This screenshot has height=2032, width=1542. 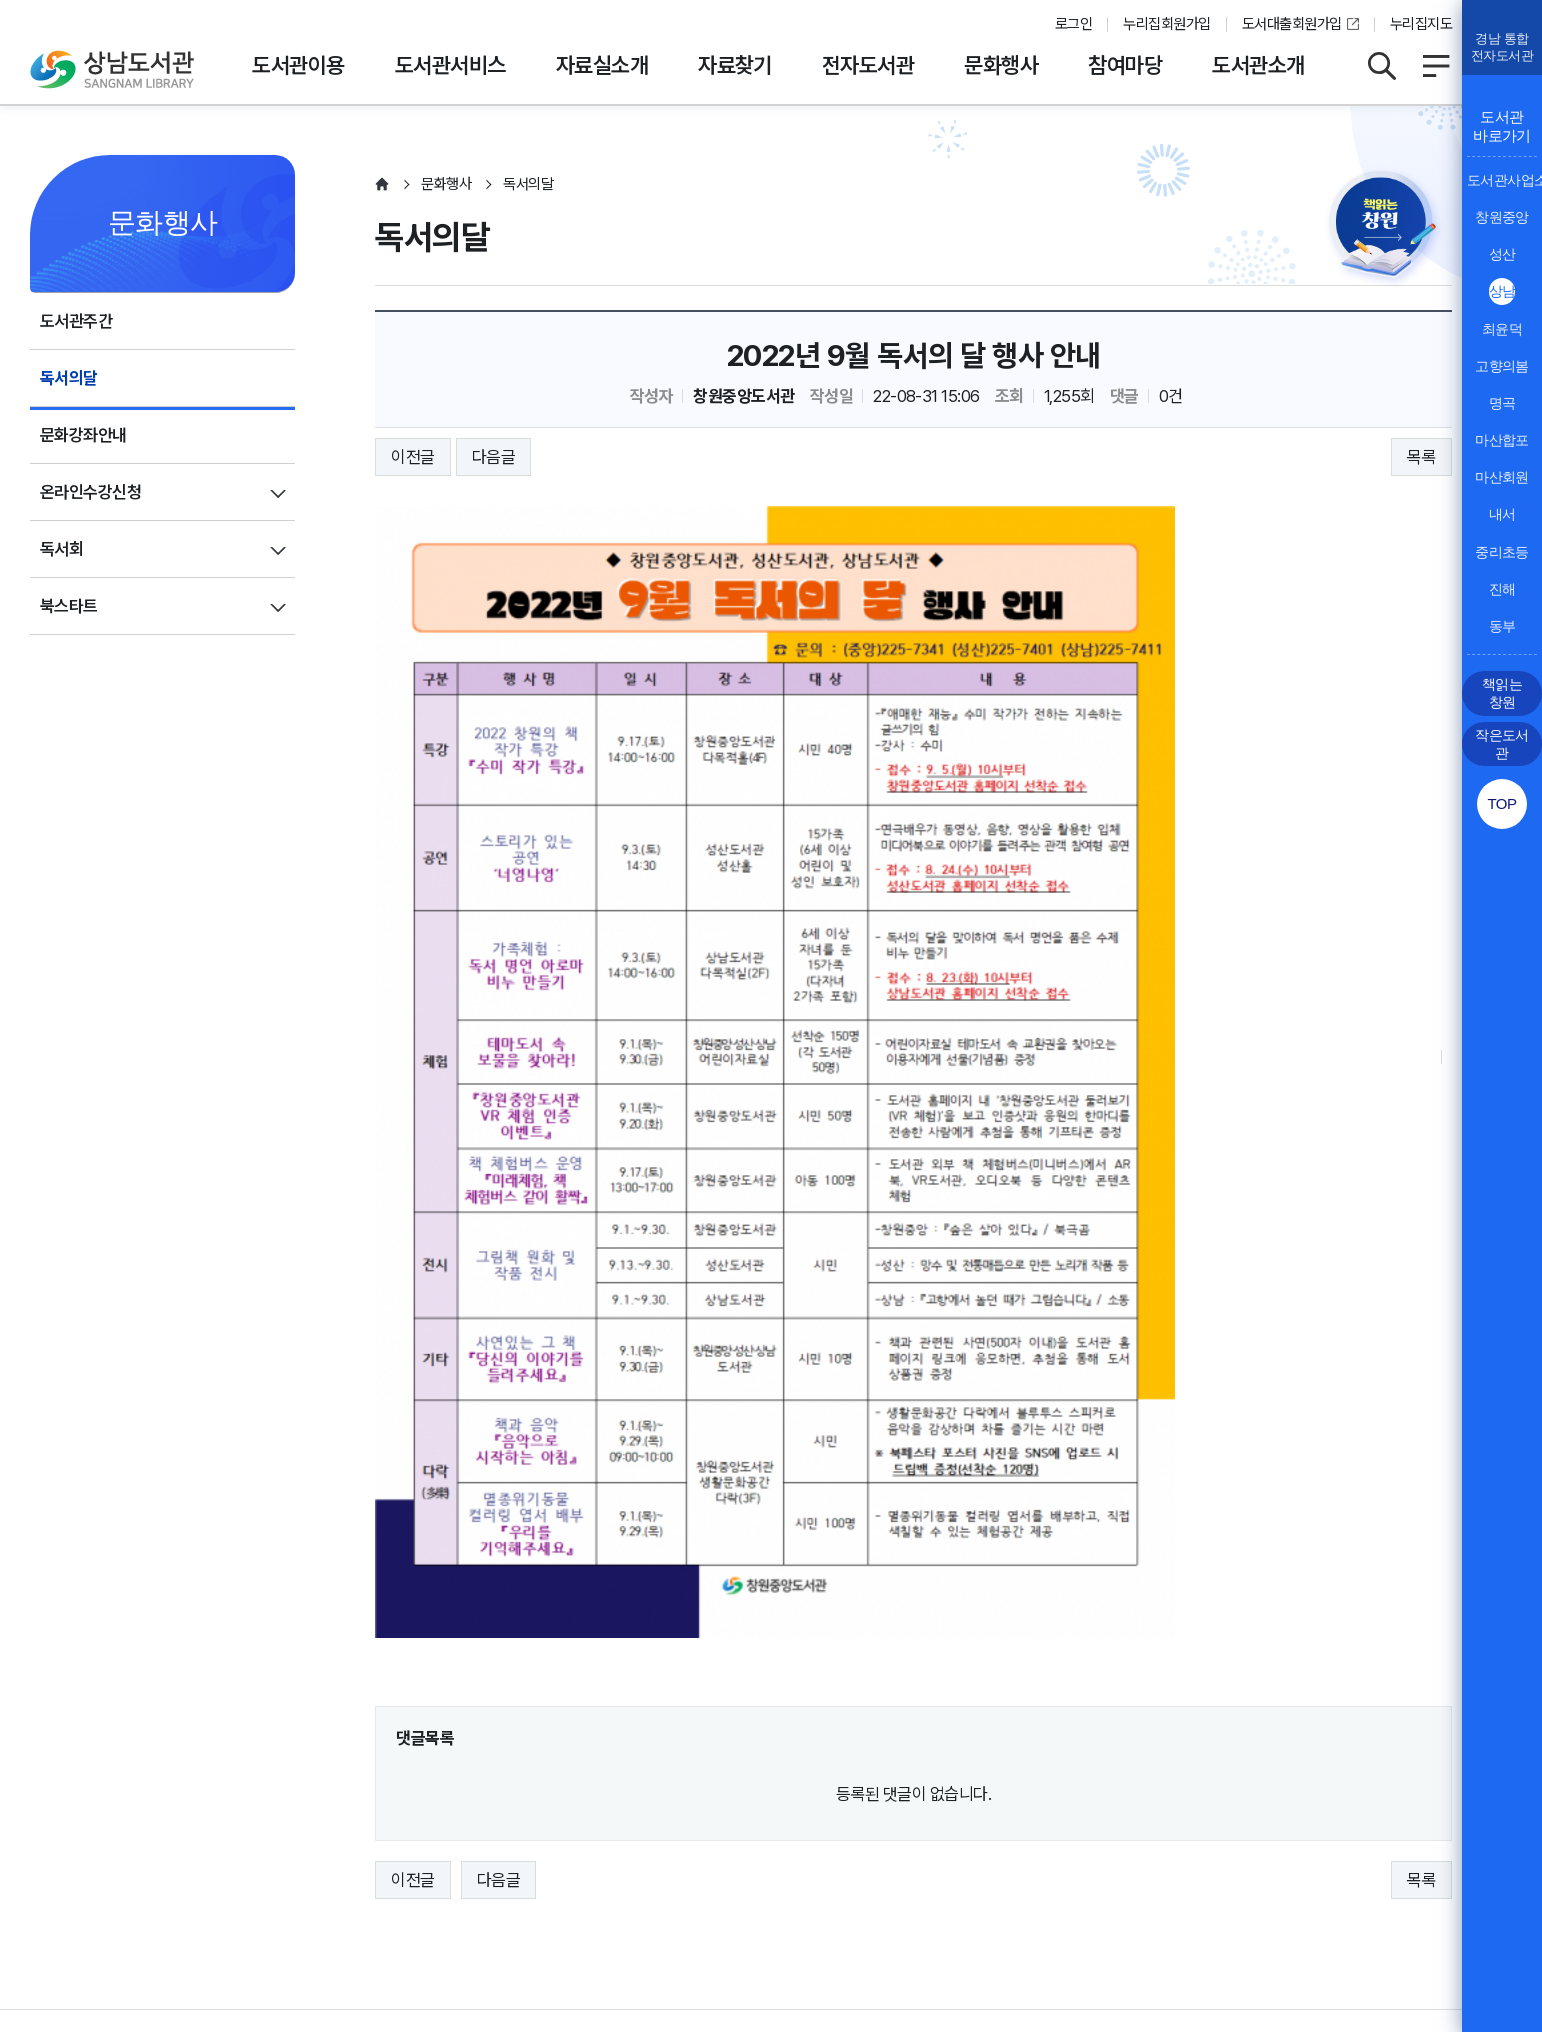 What do you see at coordinates (1166, 24) in the screenshot?
I see `누리집회원가입` at bounding box center [1166, 24].